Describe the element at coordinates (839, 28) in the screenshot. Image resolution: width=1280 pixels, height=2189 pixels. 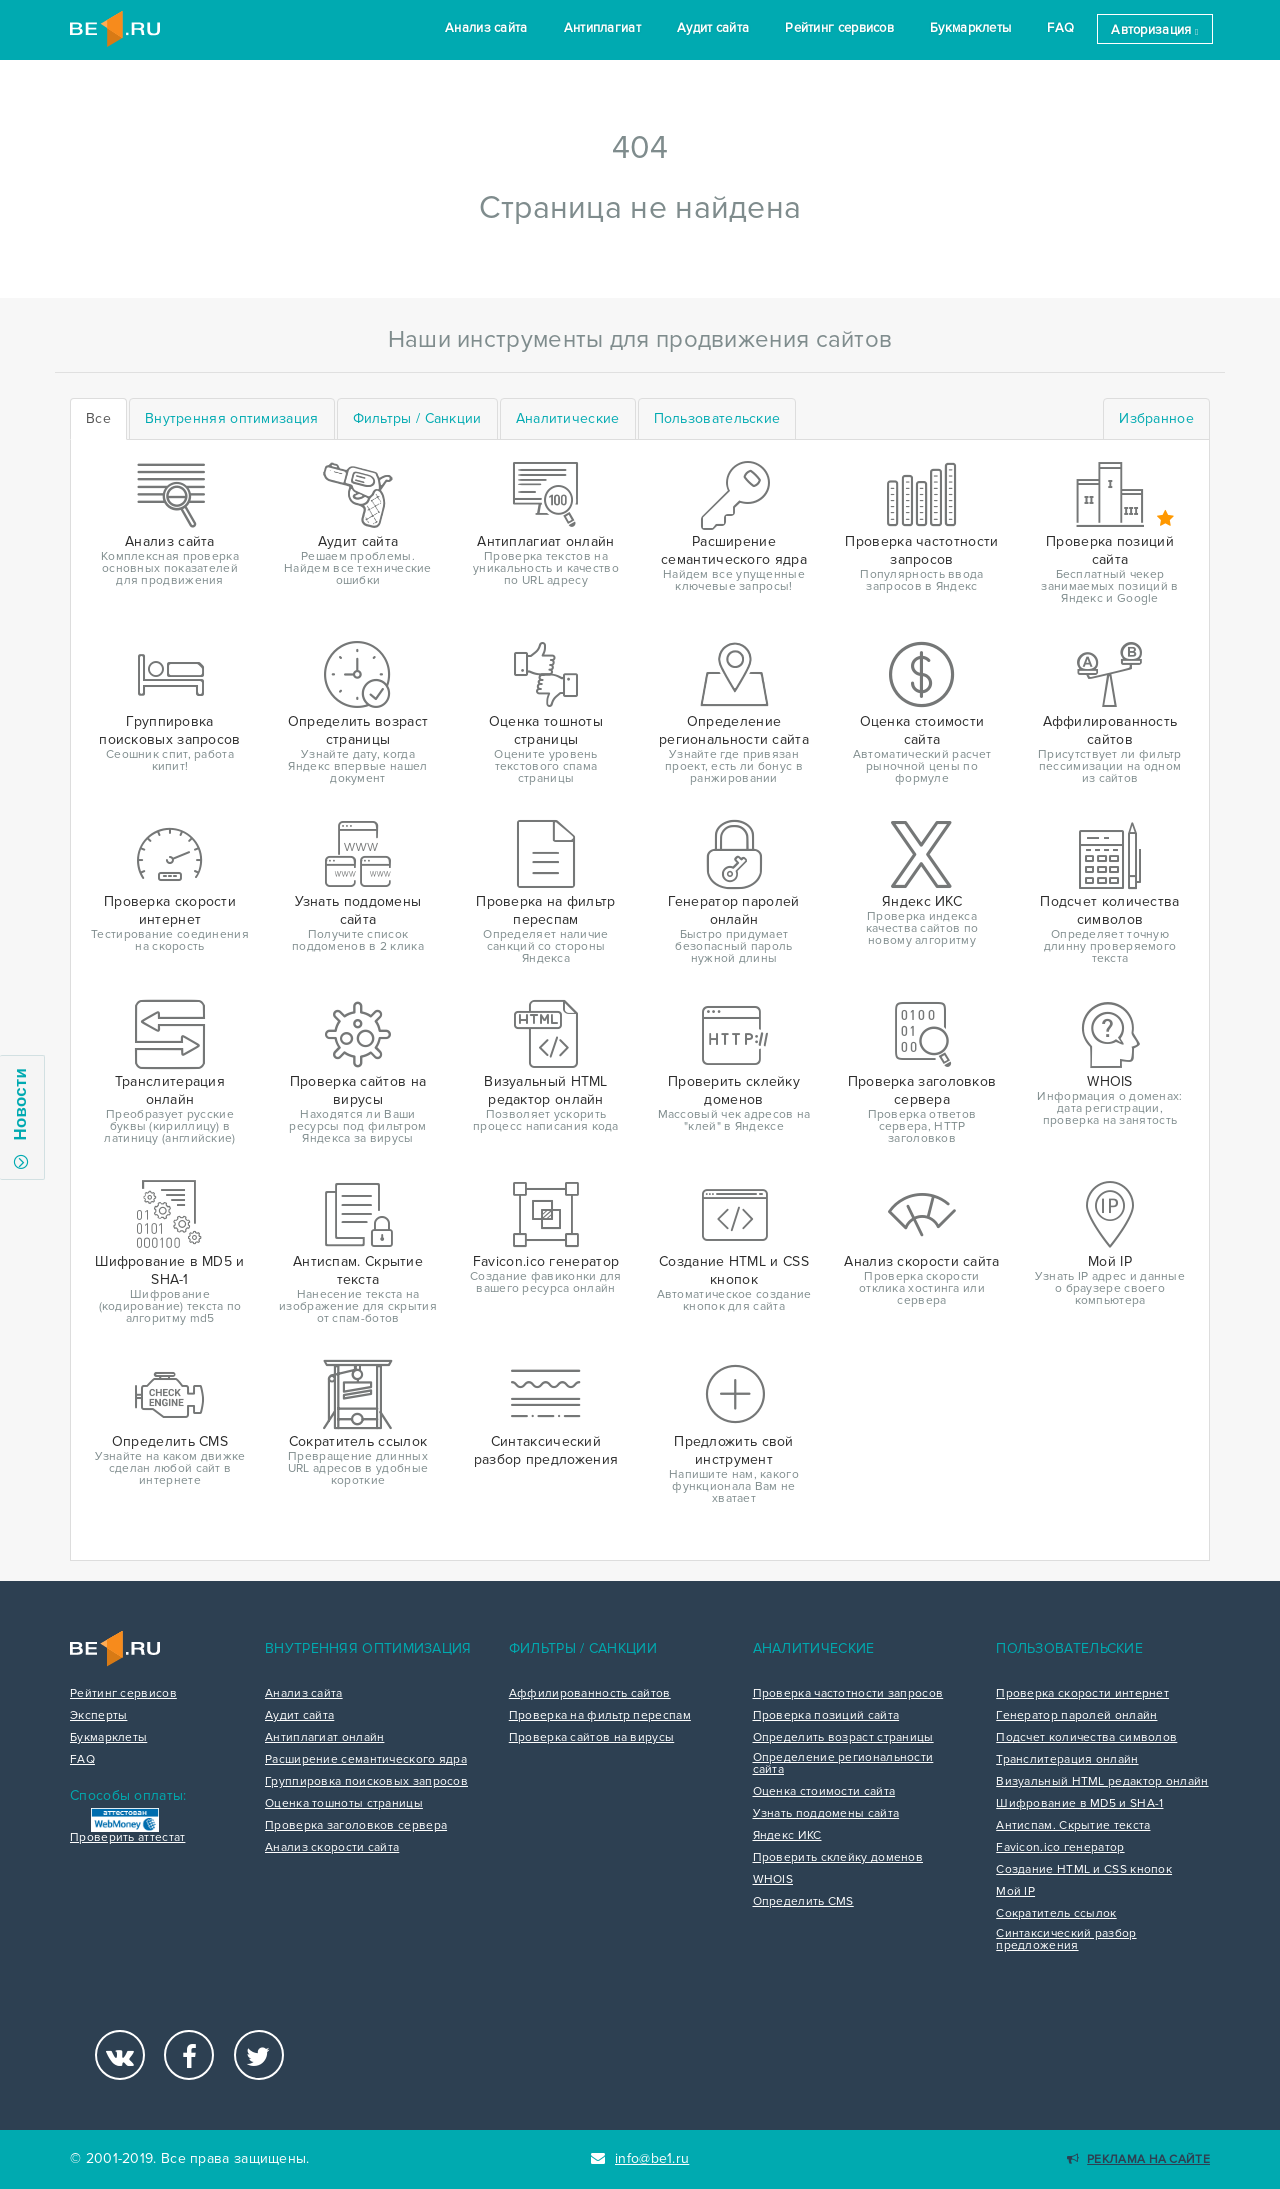
I see `Рейтинг сервисов` at that location.